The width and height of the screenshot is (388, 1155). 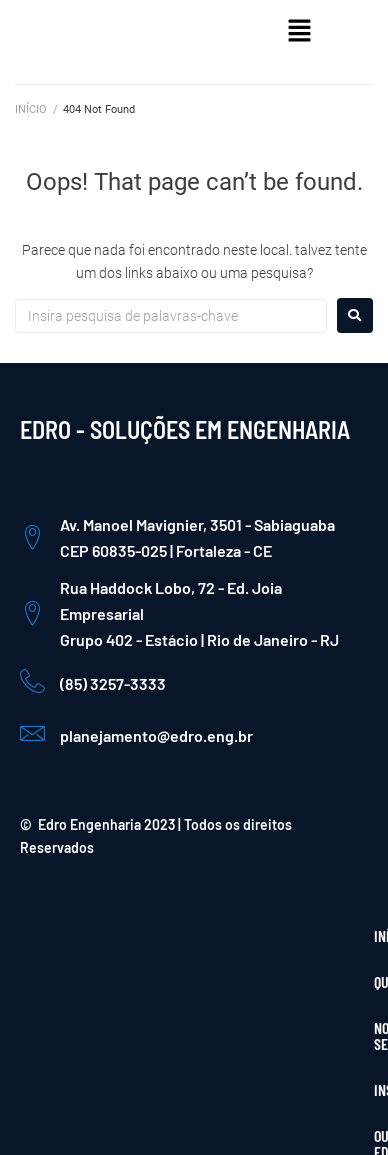 I want to click on QUEM SOMOS, so click(x=107, y=935).